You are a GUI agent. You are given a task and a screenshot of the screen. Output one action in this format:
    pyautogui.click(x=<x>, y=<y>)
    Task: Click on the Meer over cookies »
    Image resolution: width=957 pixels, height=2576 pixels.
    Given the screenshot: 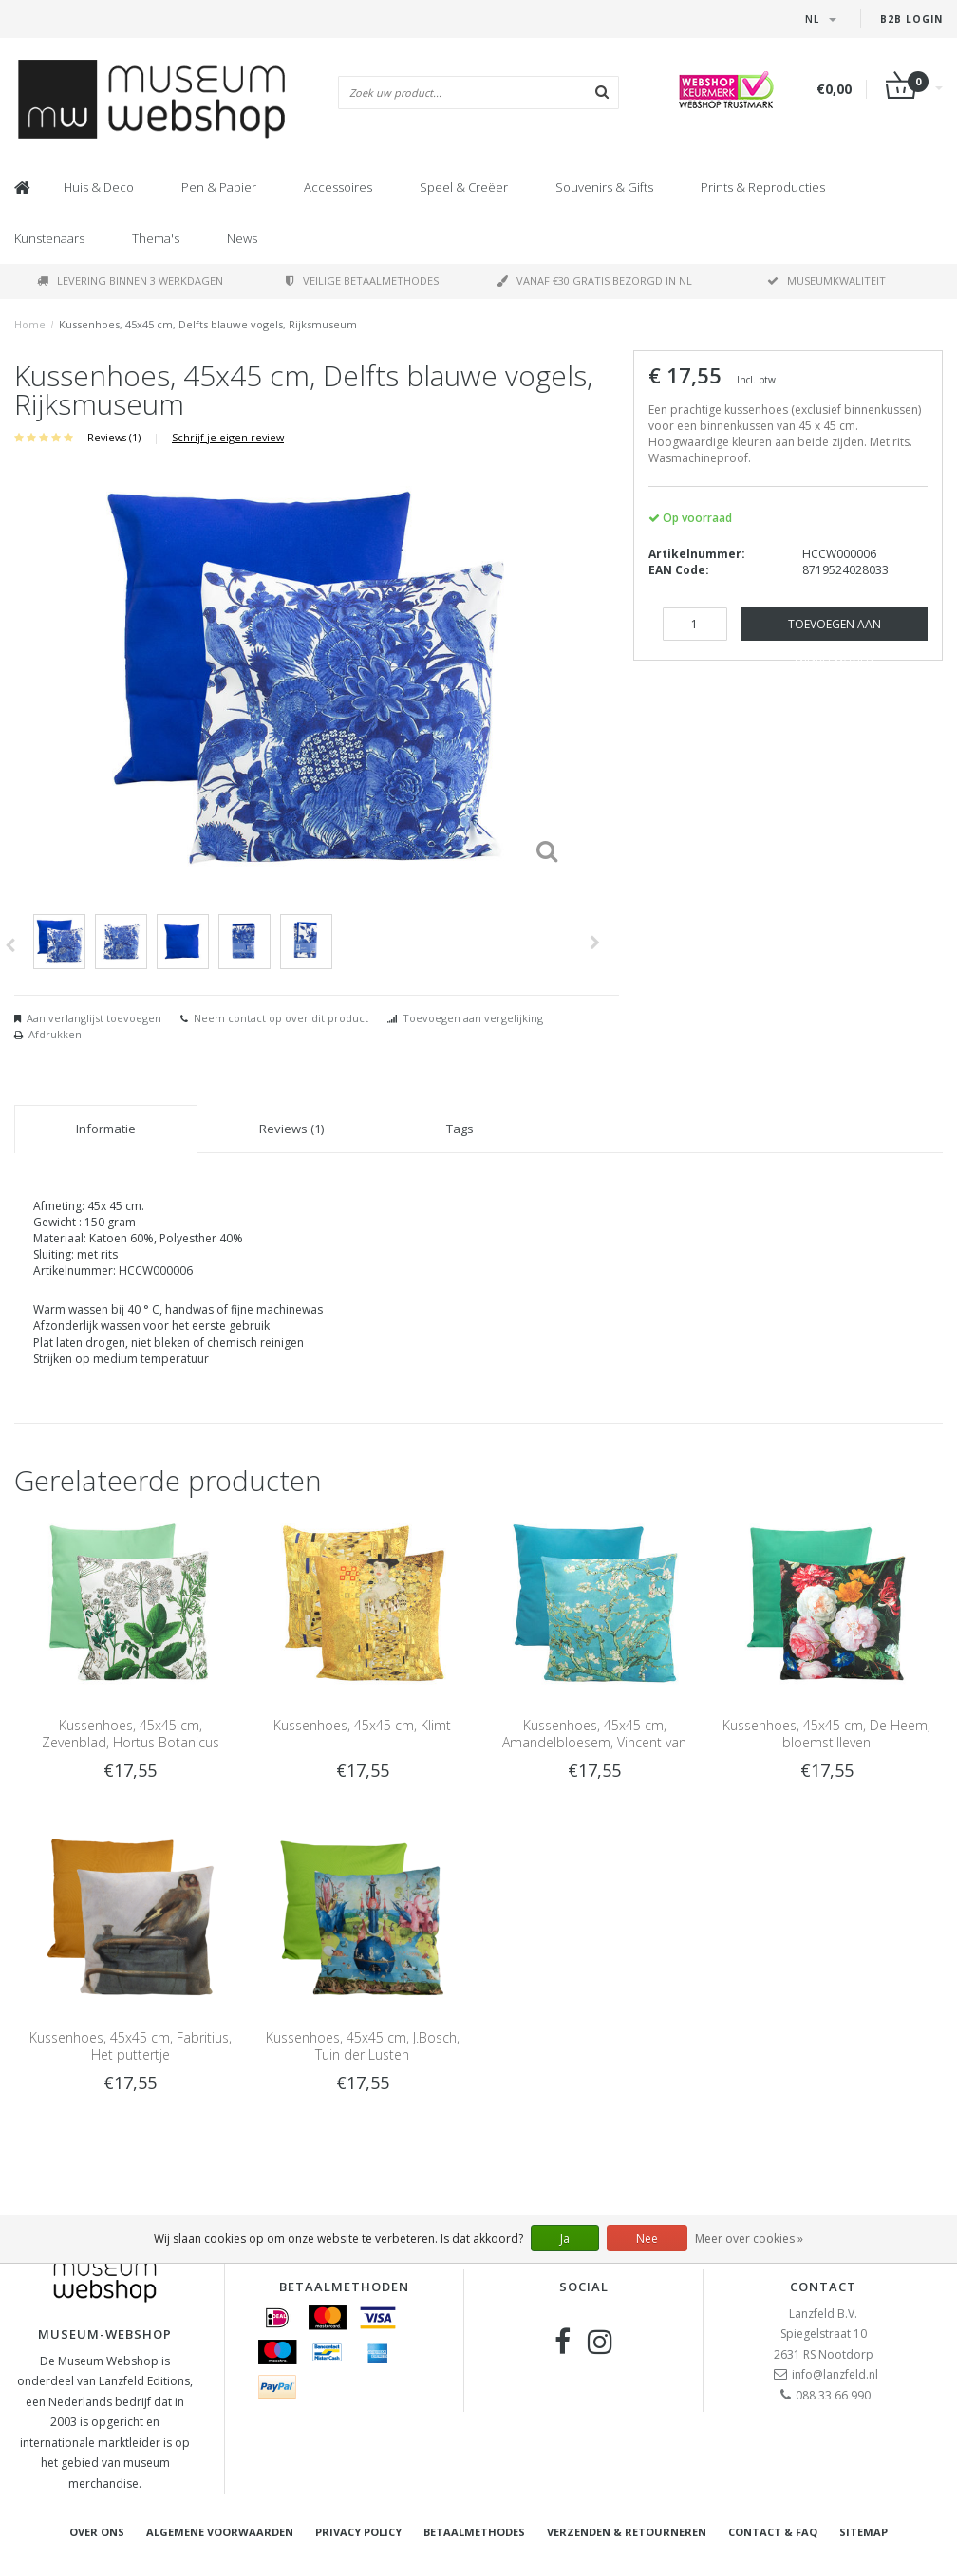 What is the action you would take?
    pyautogui.click(x=749, y=2239)
    